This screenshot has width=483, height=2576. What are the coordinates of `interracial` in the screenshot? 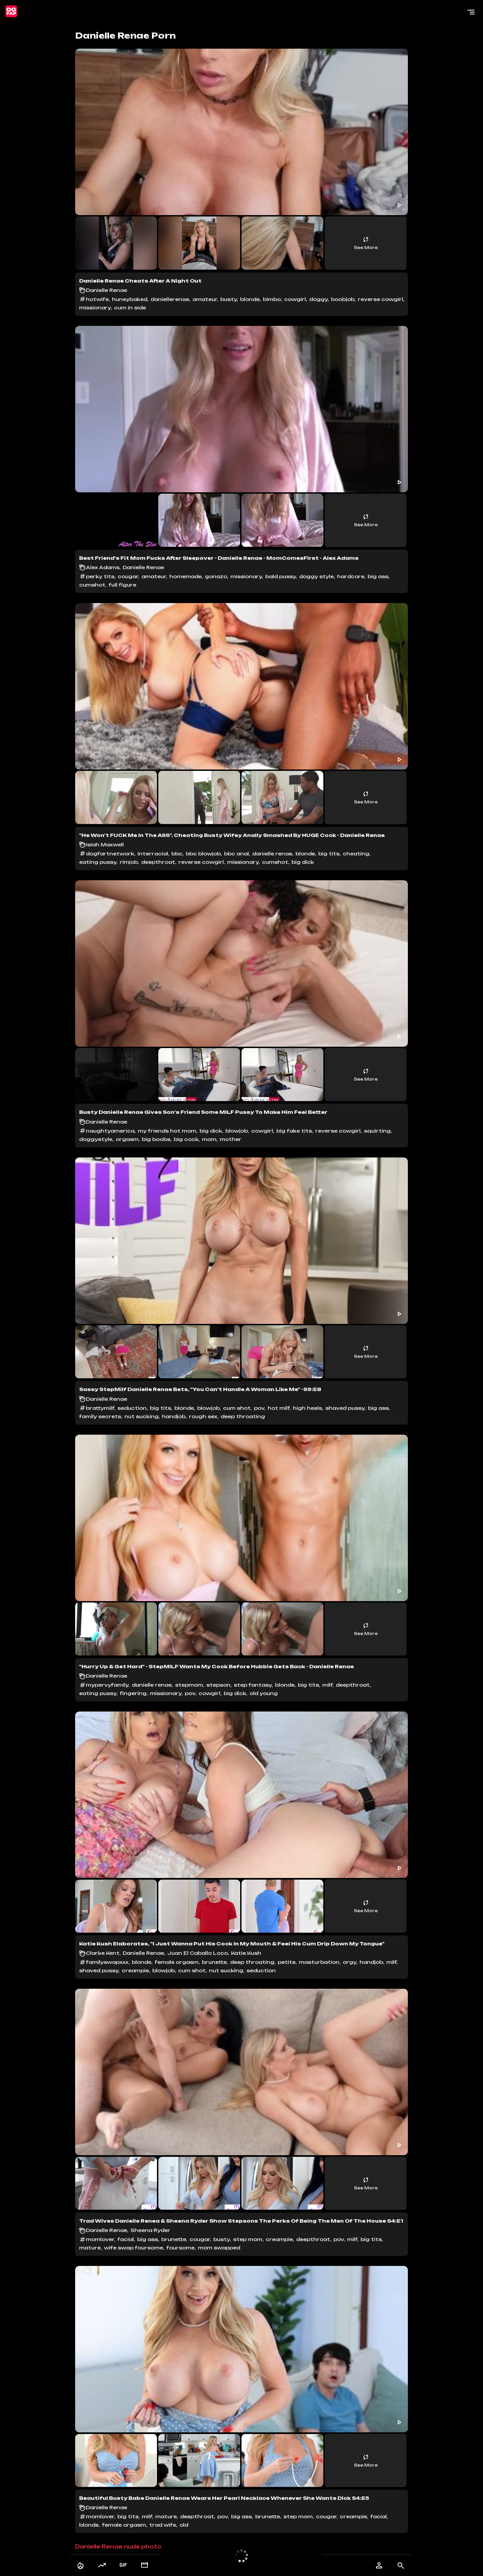 It's located at (153, 853).